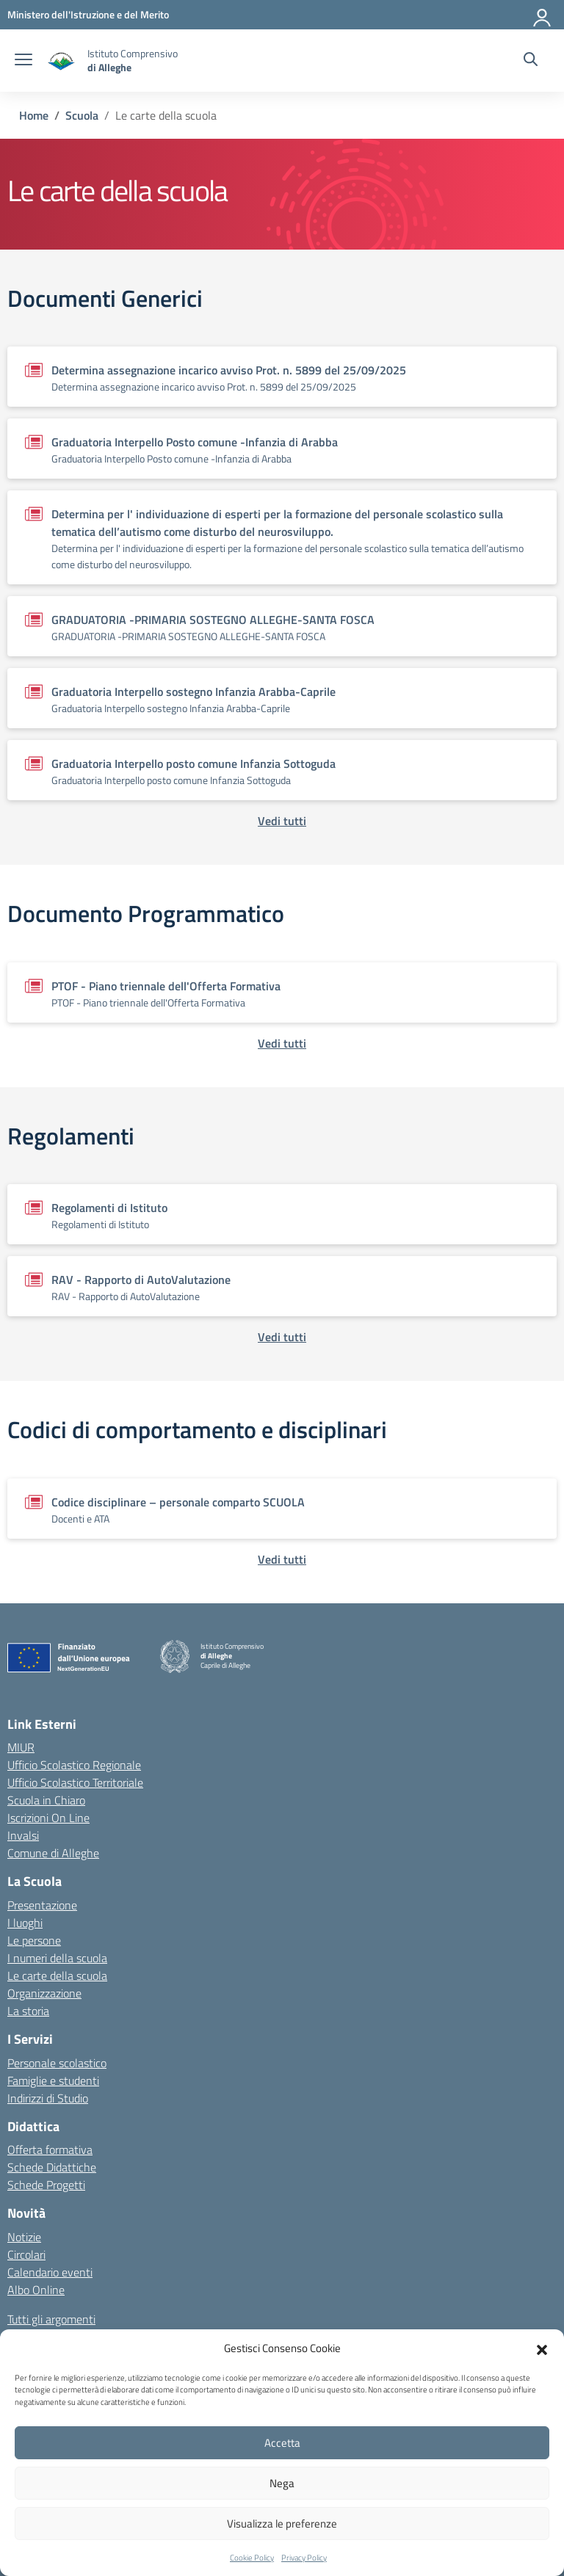  Describe the element at coordinates (53, 2080) in the screenshot. I see `Famiglie e studenti` at that location.